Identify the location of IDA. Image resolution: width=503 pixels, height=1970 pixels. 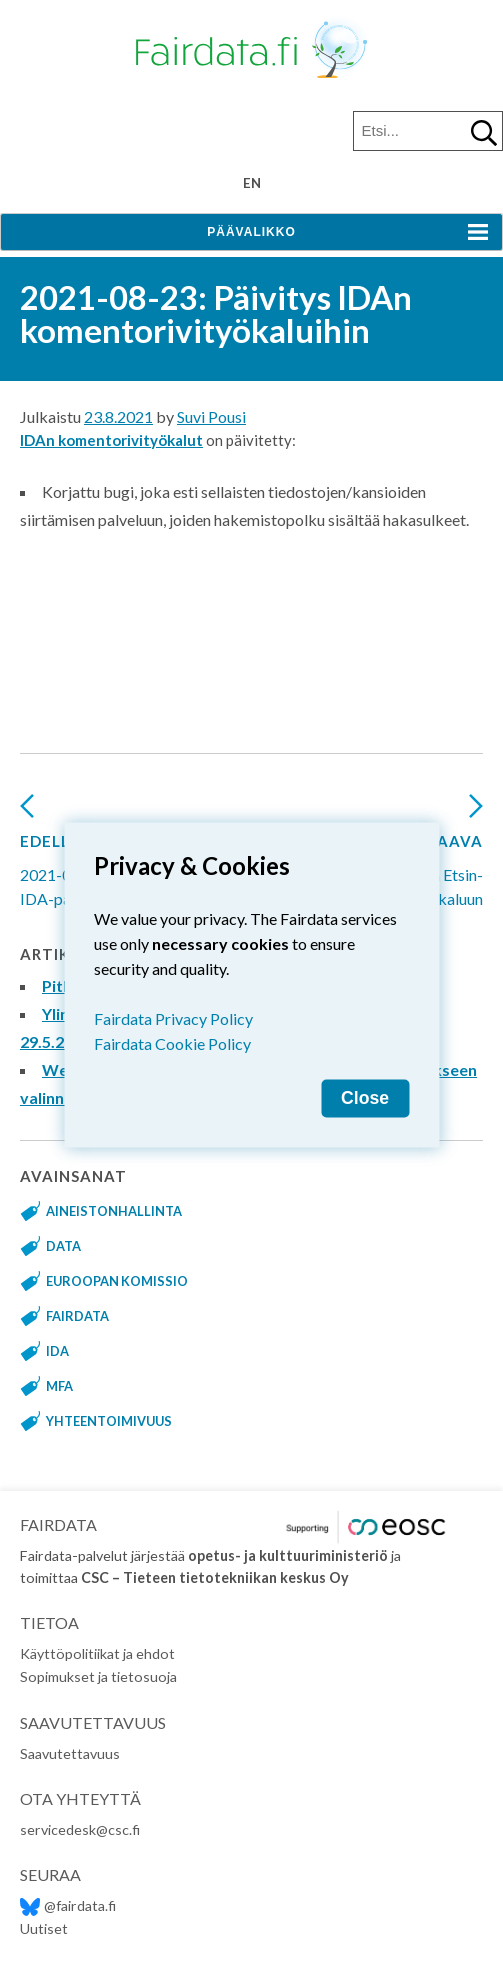
(57, 1351).